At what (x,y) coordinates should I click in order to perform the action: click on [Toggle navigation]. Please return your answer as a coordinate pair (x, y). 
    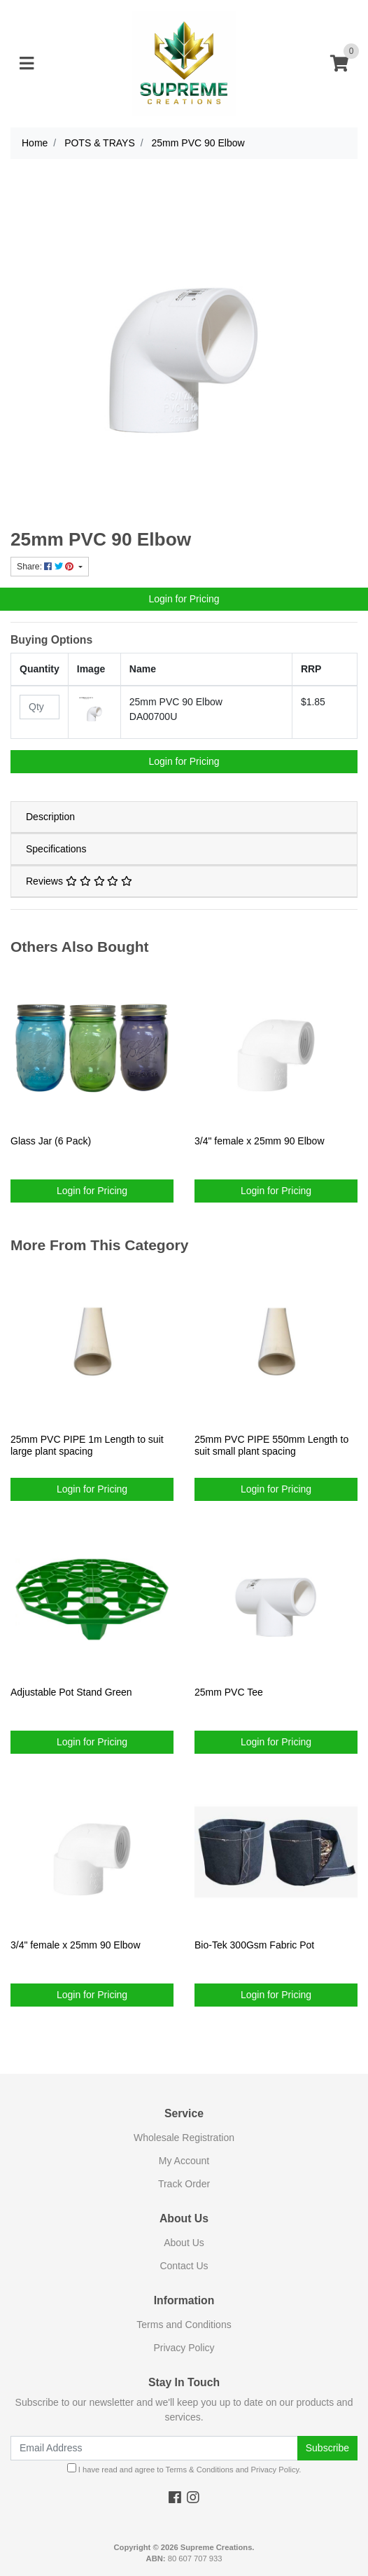
    Looking at the image, I should click on (26, 64).